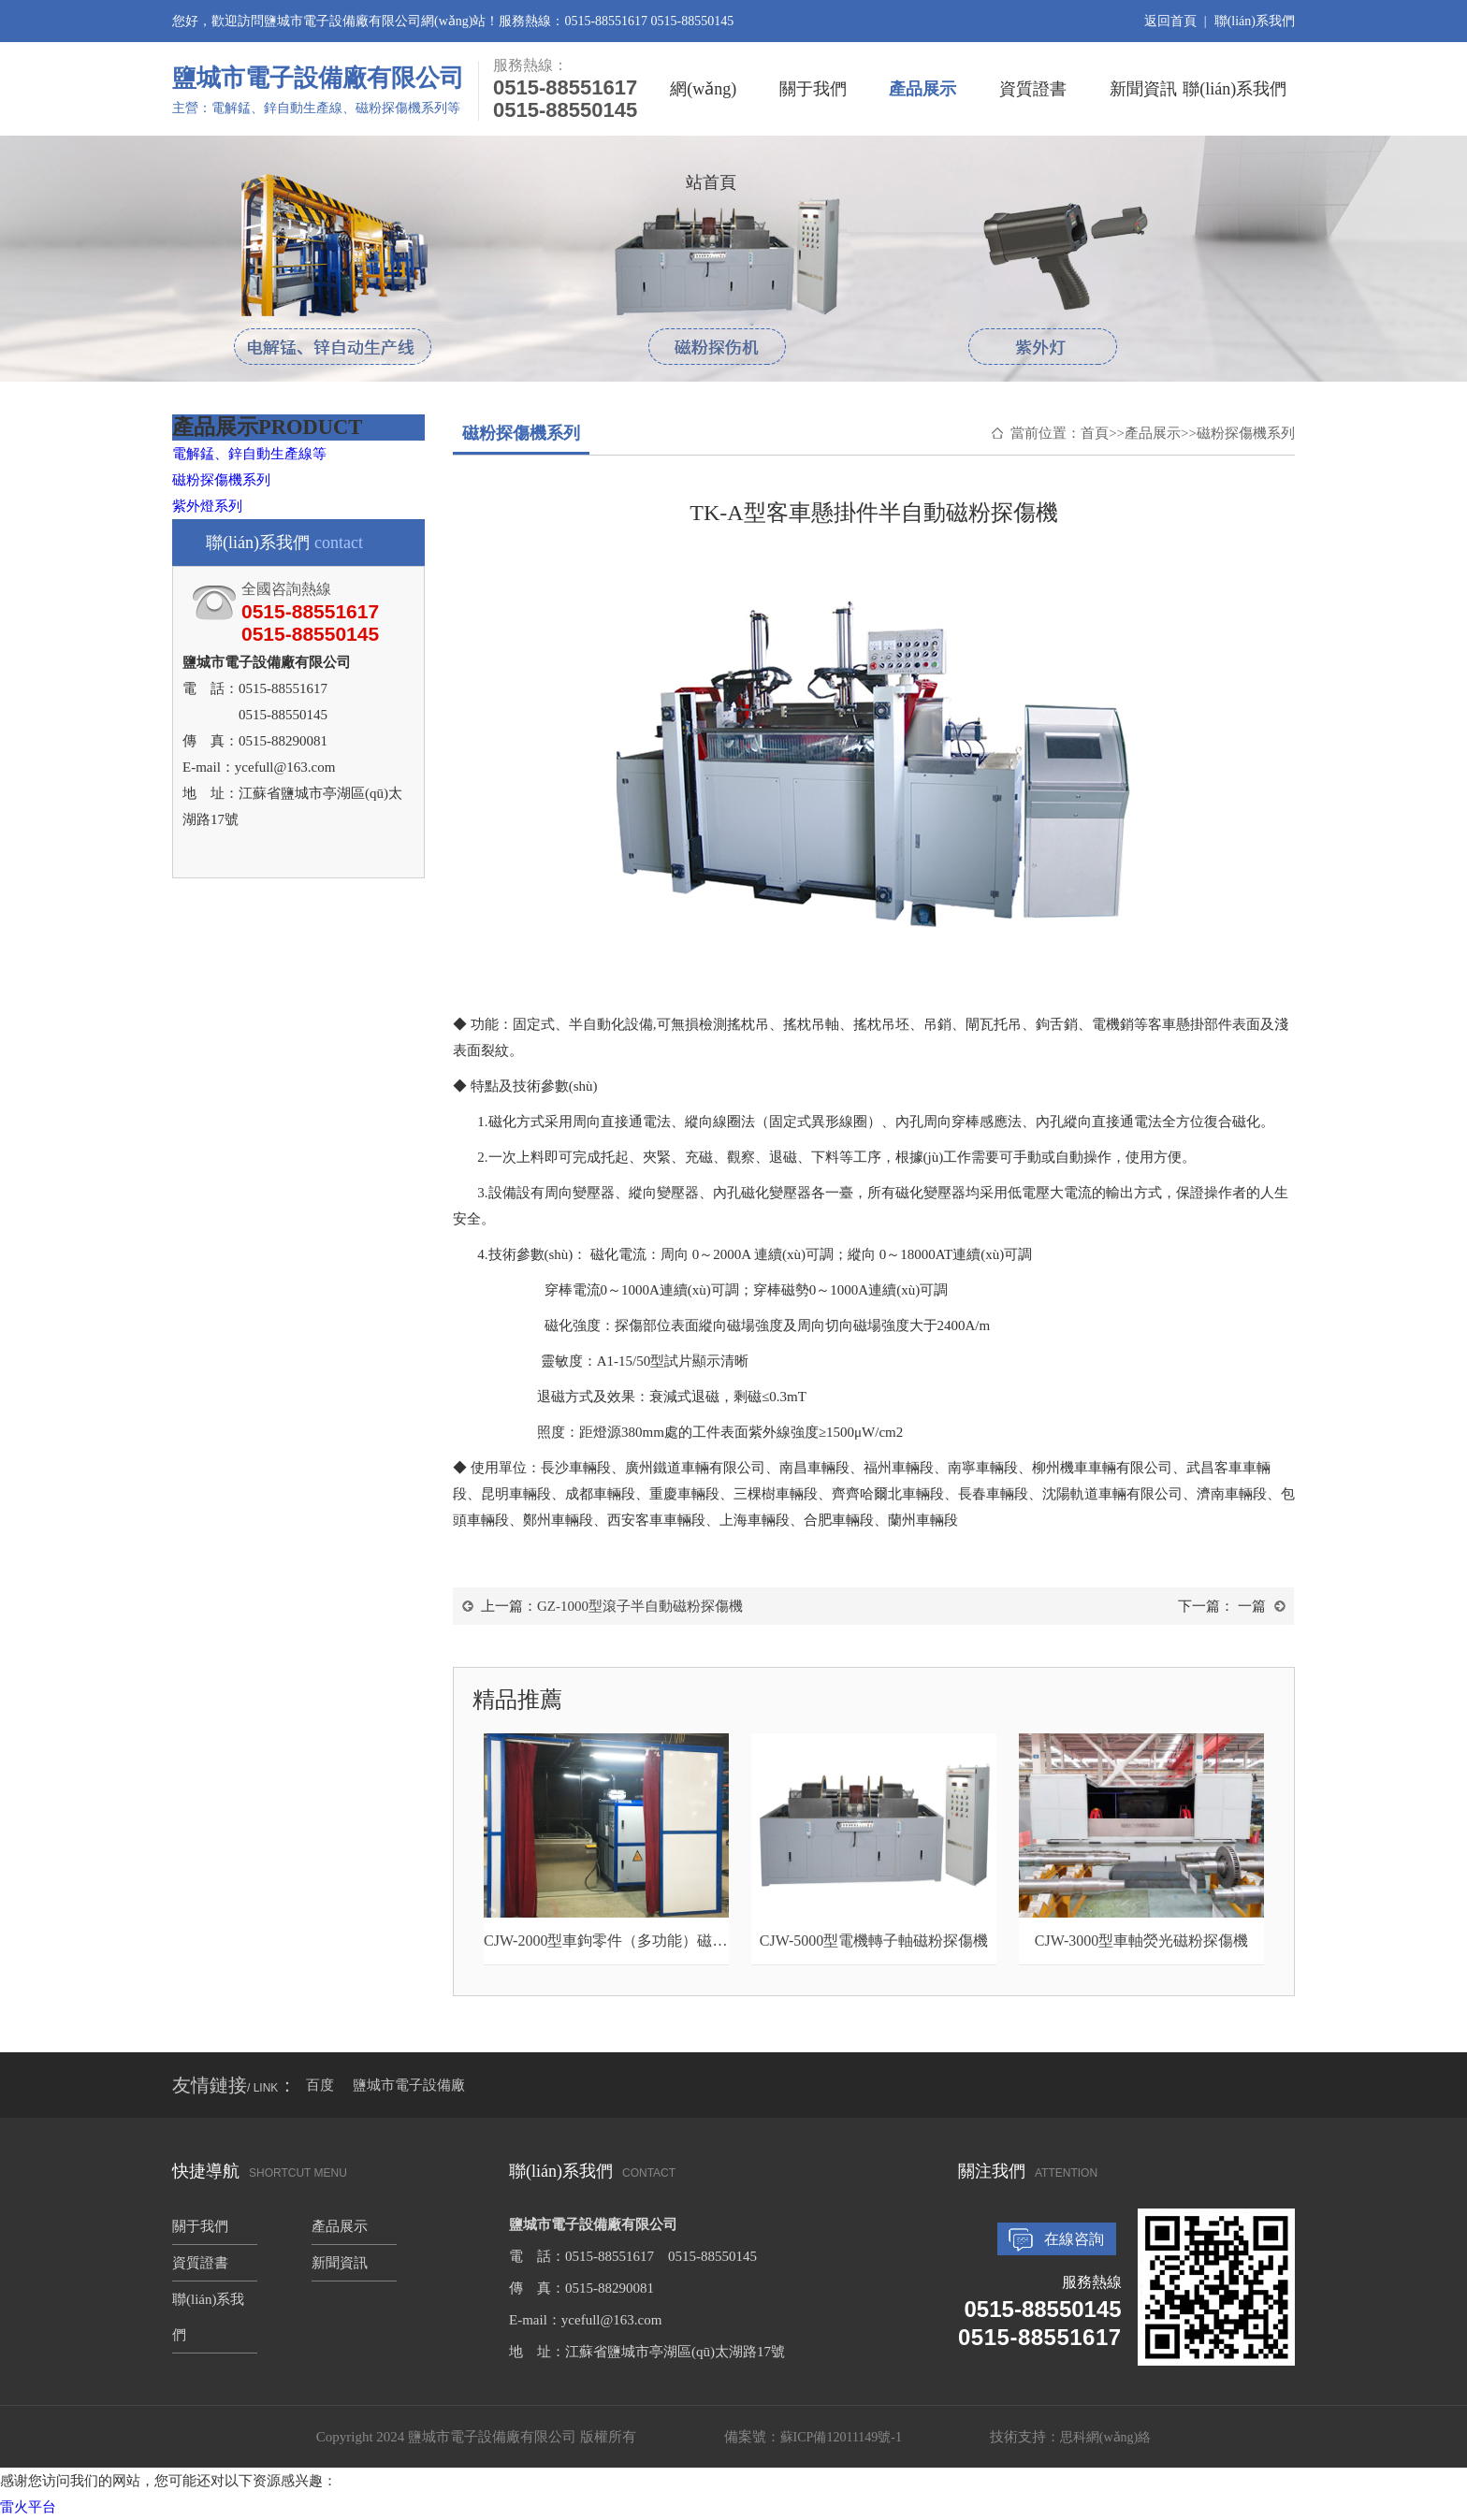  Describe the element at coordinates (640, 1606) in the screenshot. I see `GZ-1000型滾子半自動磁粉探傷機` at that location.